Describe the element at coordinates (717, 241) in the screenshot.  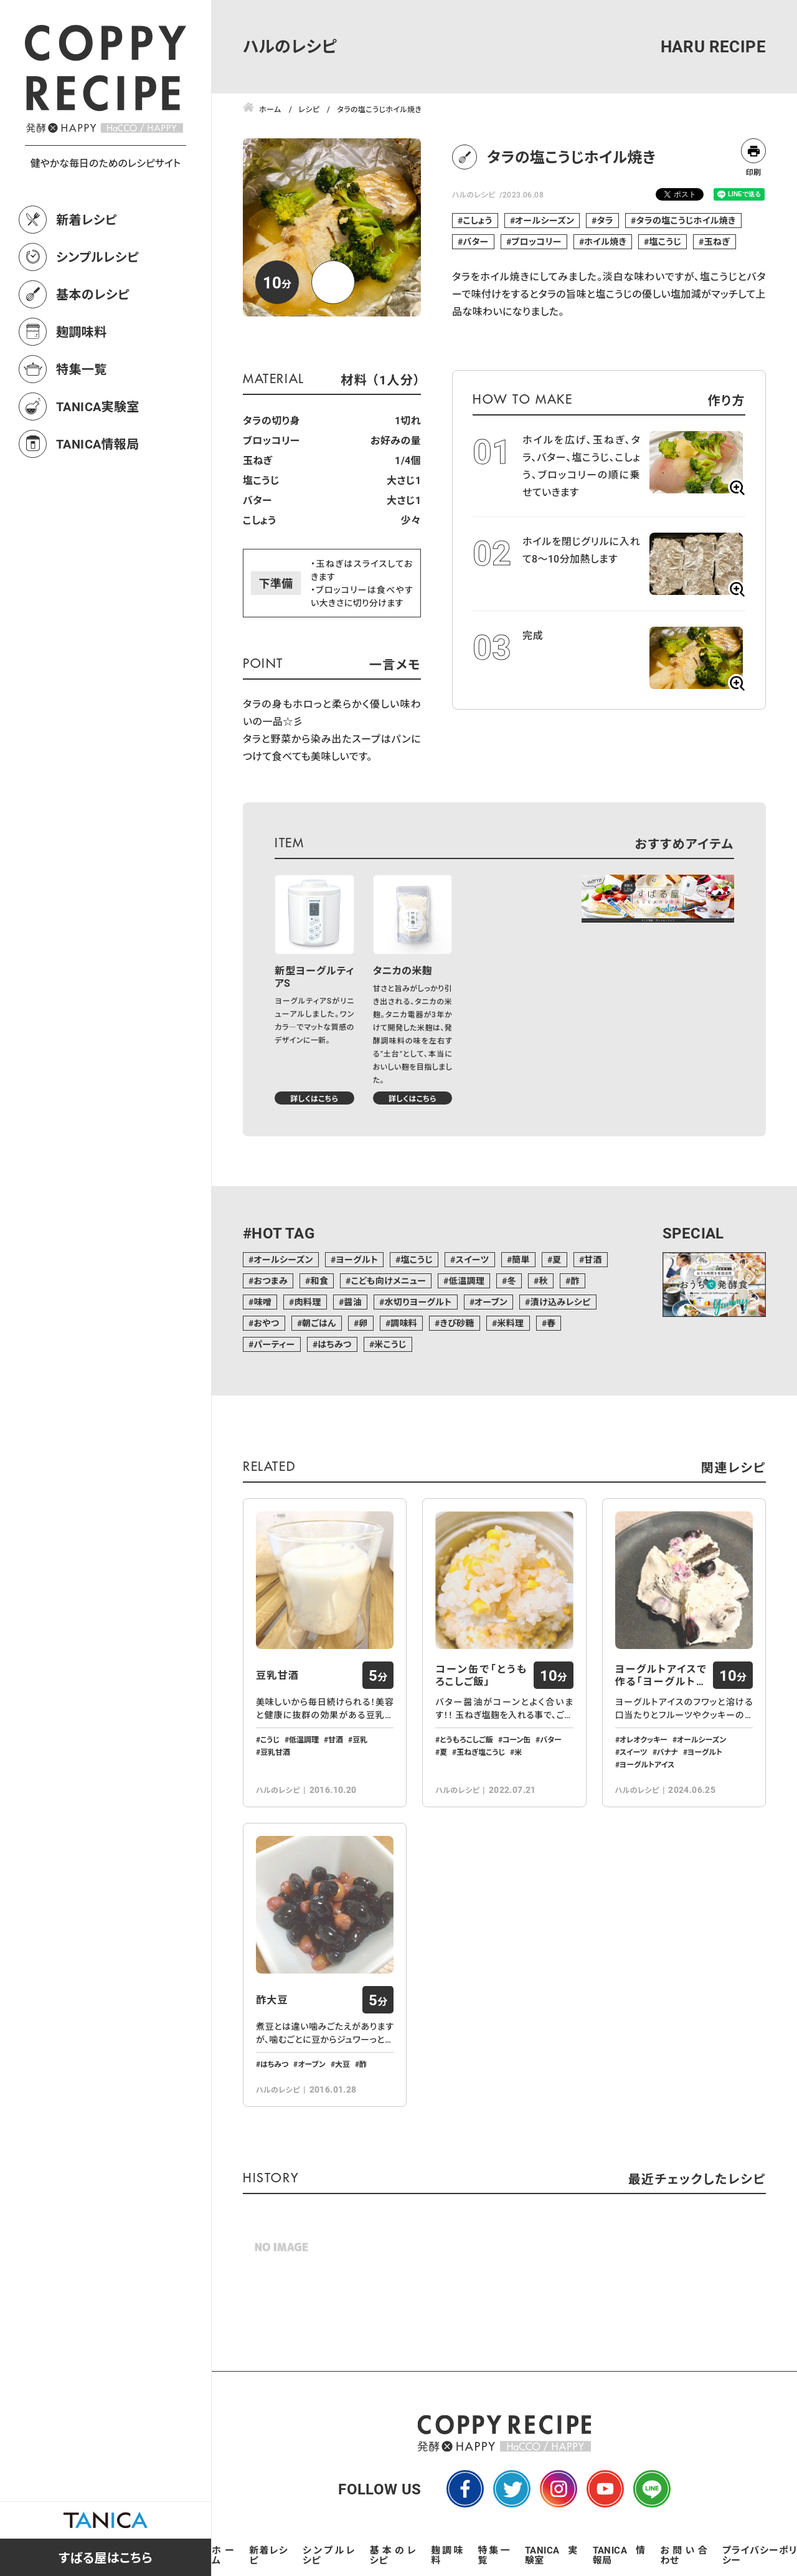
I see `玉ねぎ` at that location.